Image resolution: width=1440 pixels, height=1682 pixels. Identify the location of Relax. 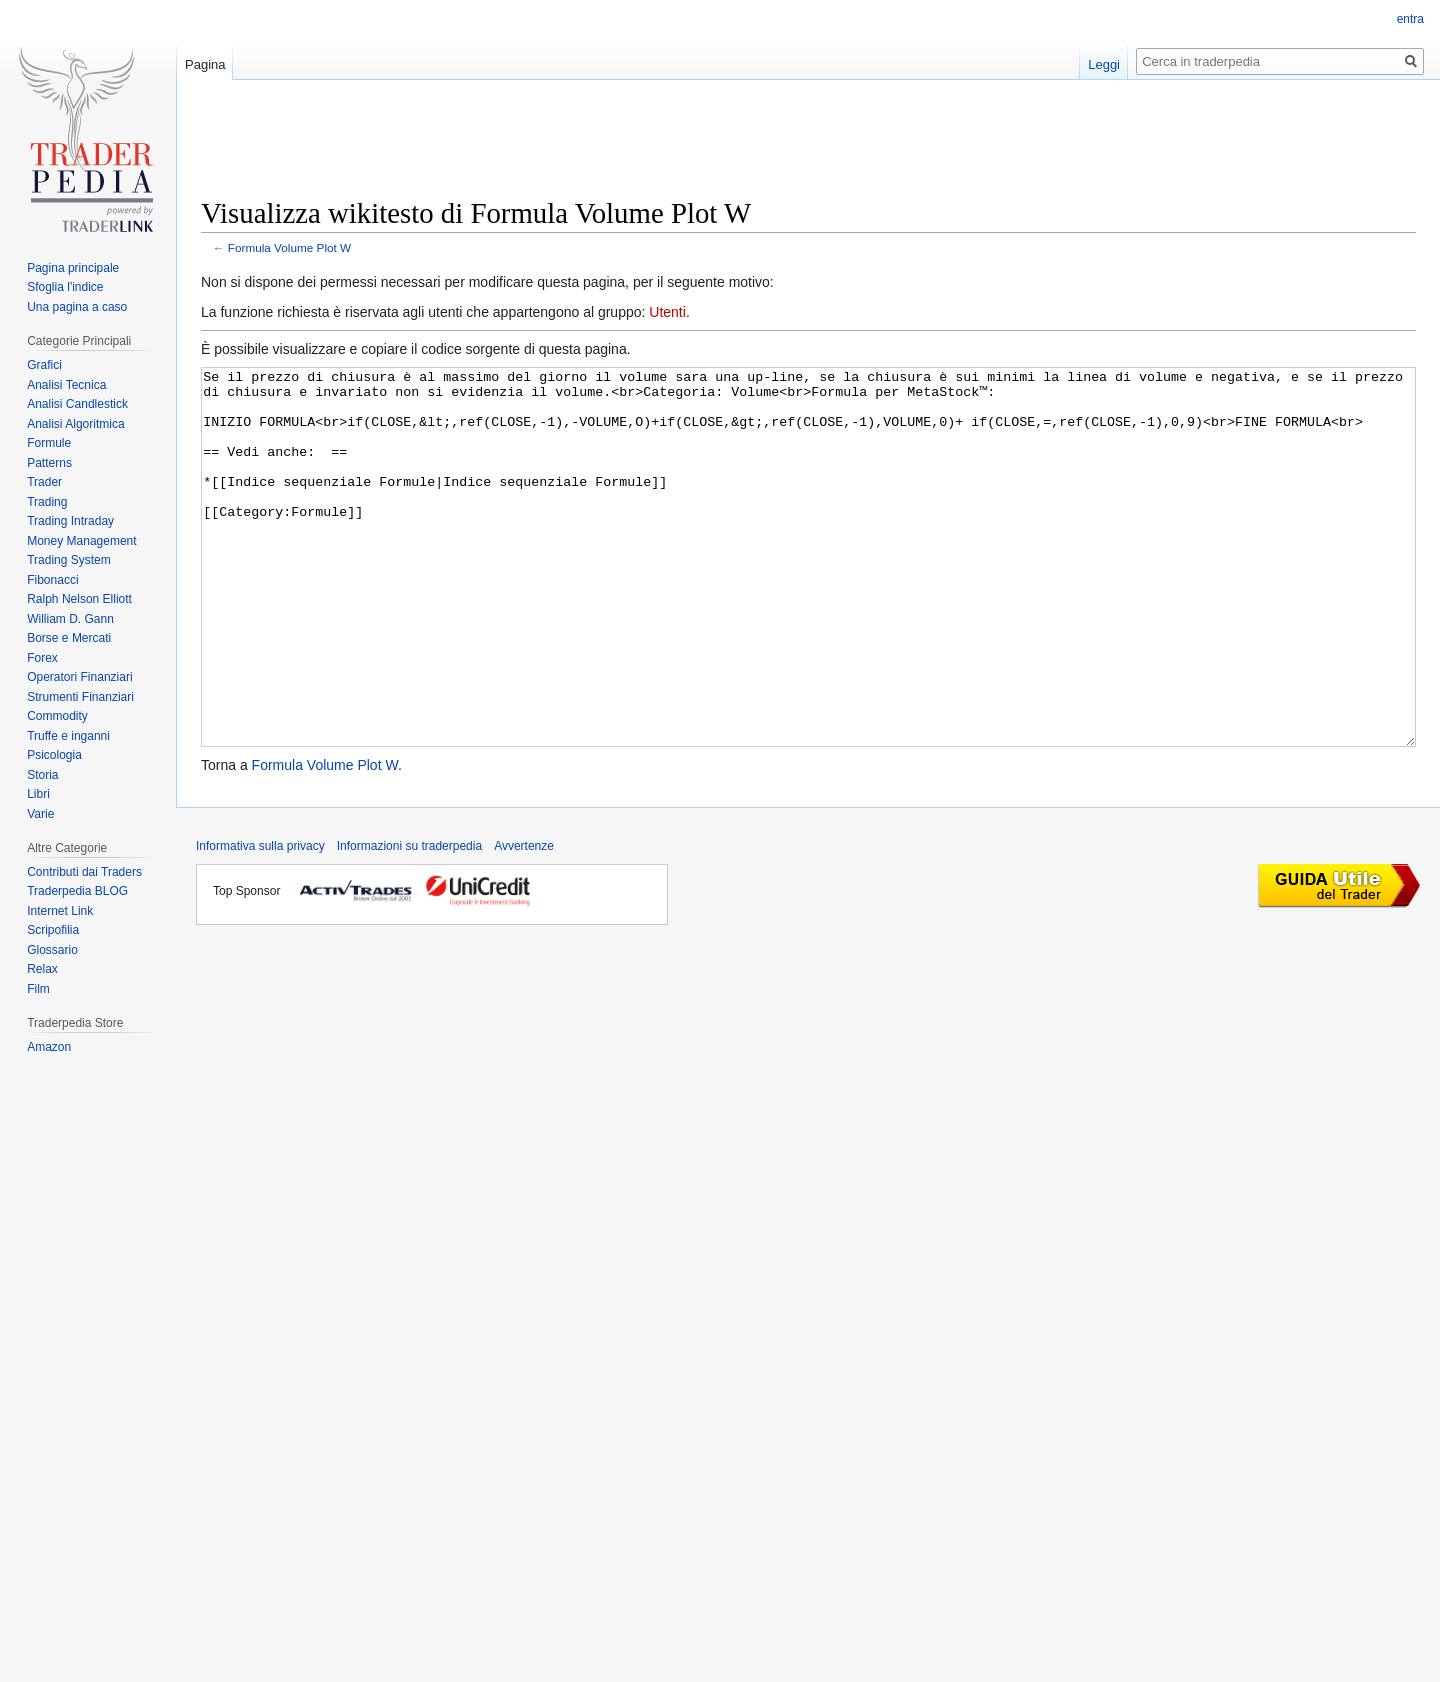
(42, 969).